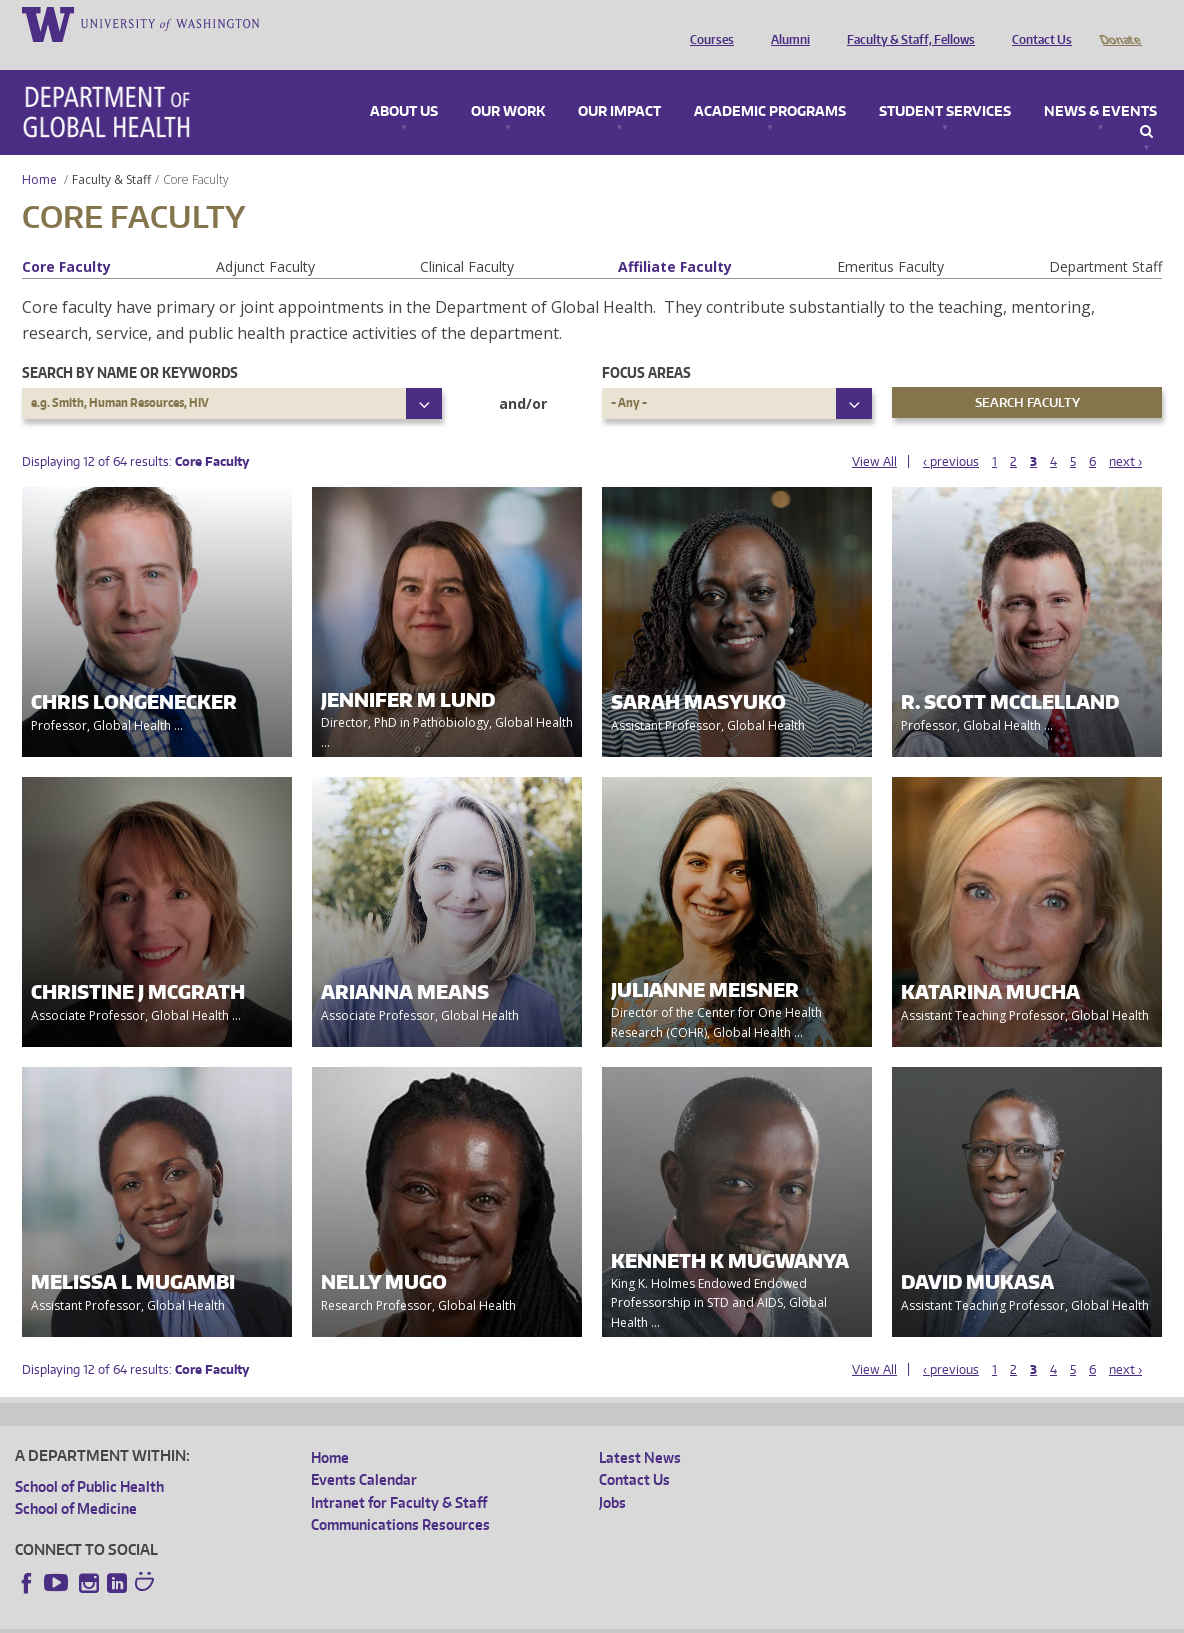 The image size is (1184, 1633). What do you see at coordinates (66, 238) in the screenshot?
I see `Core Faculty` at bounding box center [66, 238].